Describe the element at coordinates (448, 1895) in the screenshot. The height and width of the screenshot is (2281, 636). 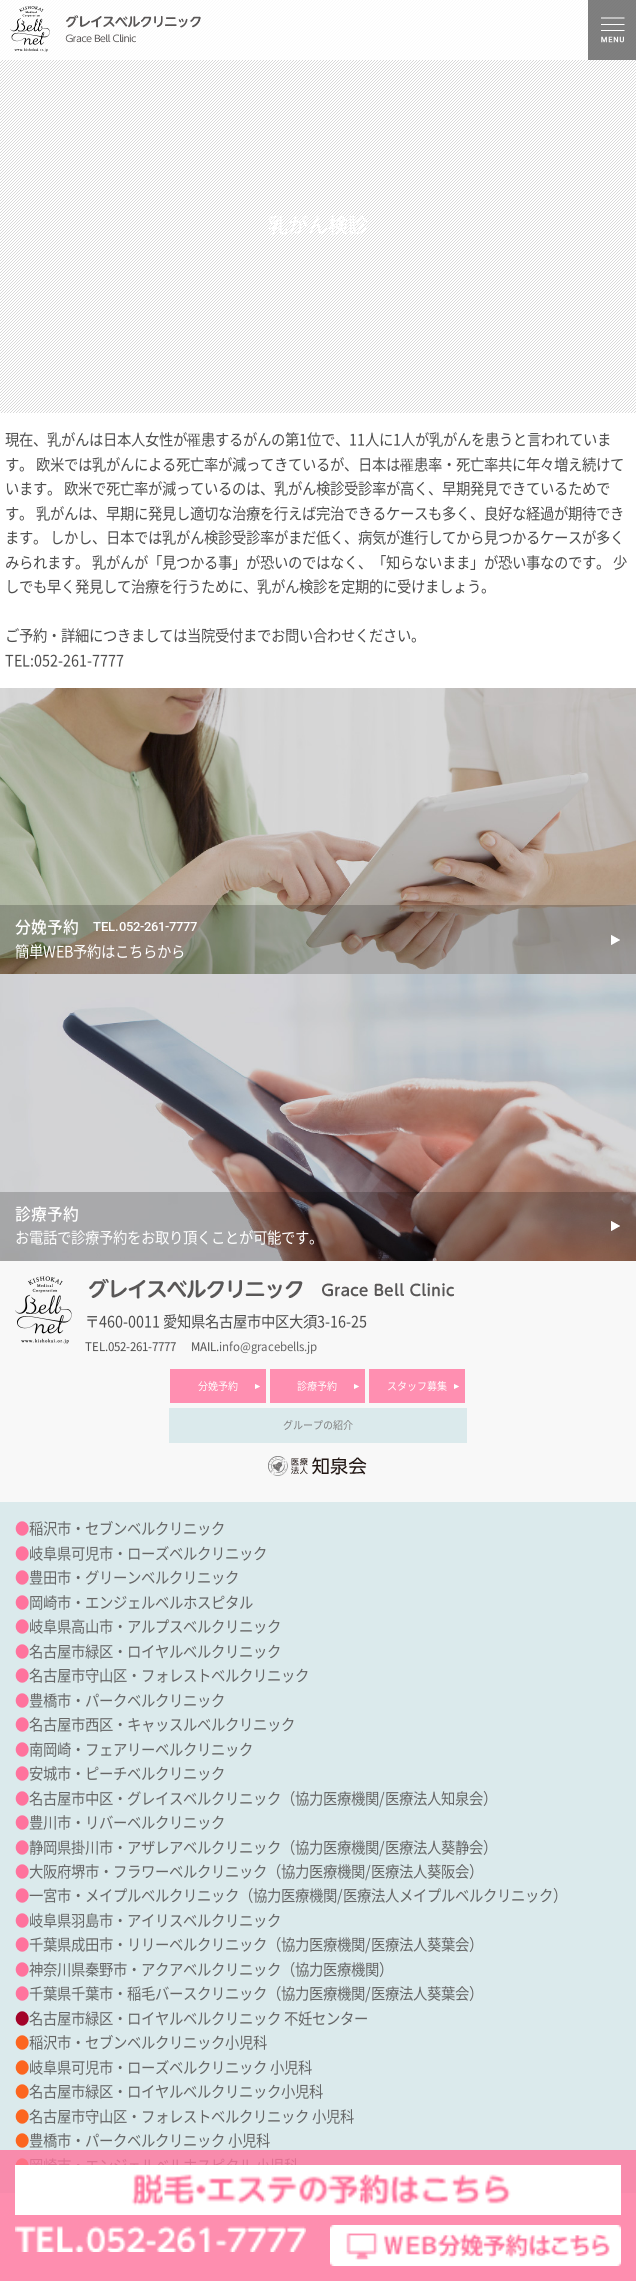
I see `医療法人メイプルベルクリニック` at that location.